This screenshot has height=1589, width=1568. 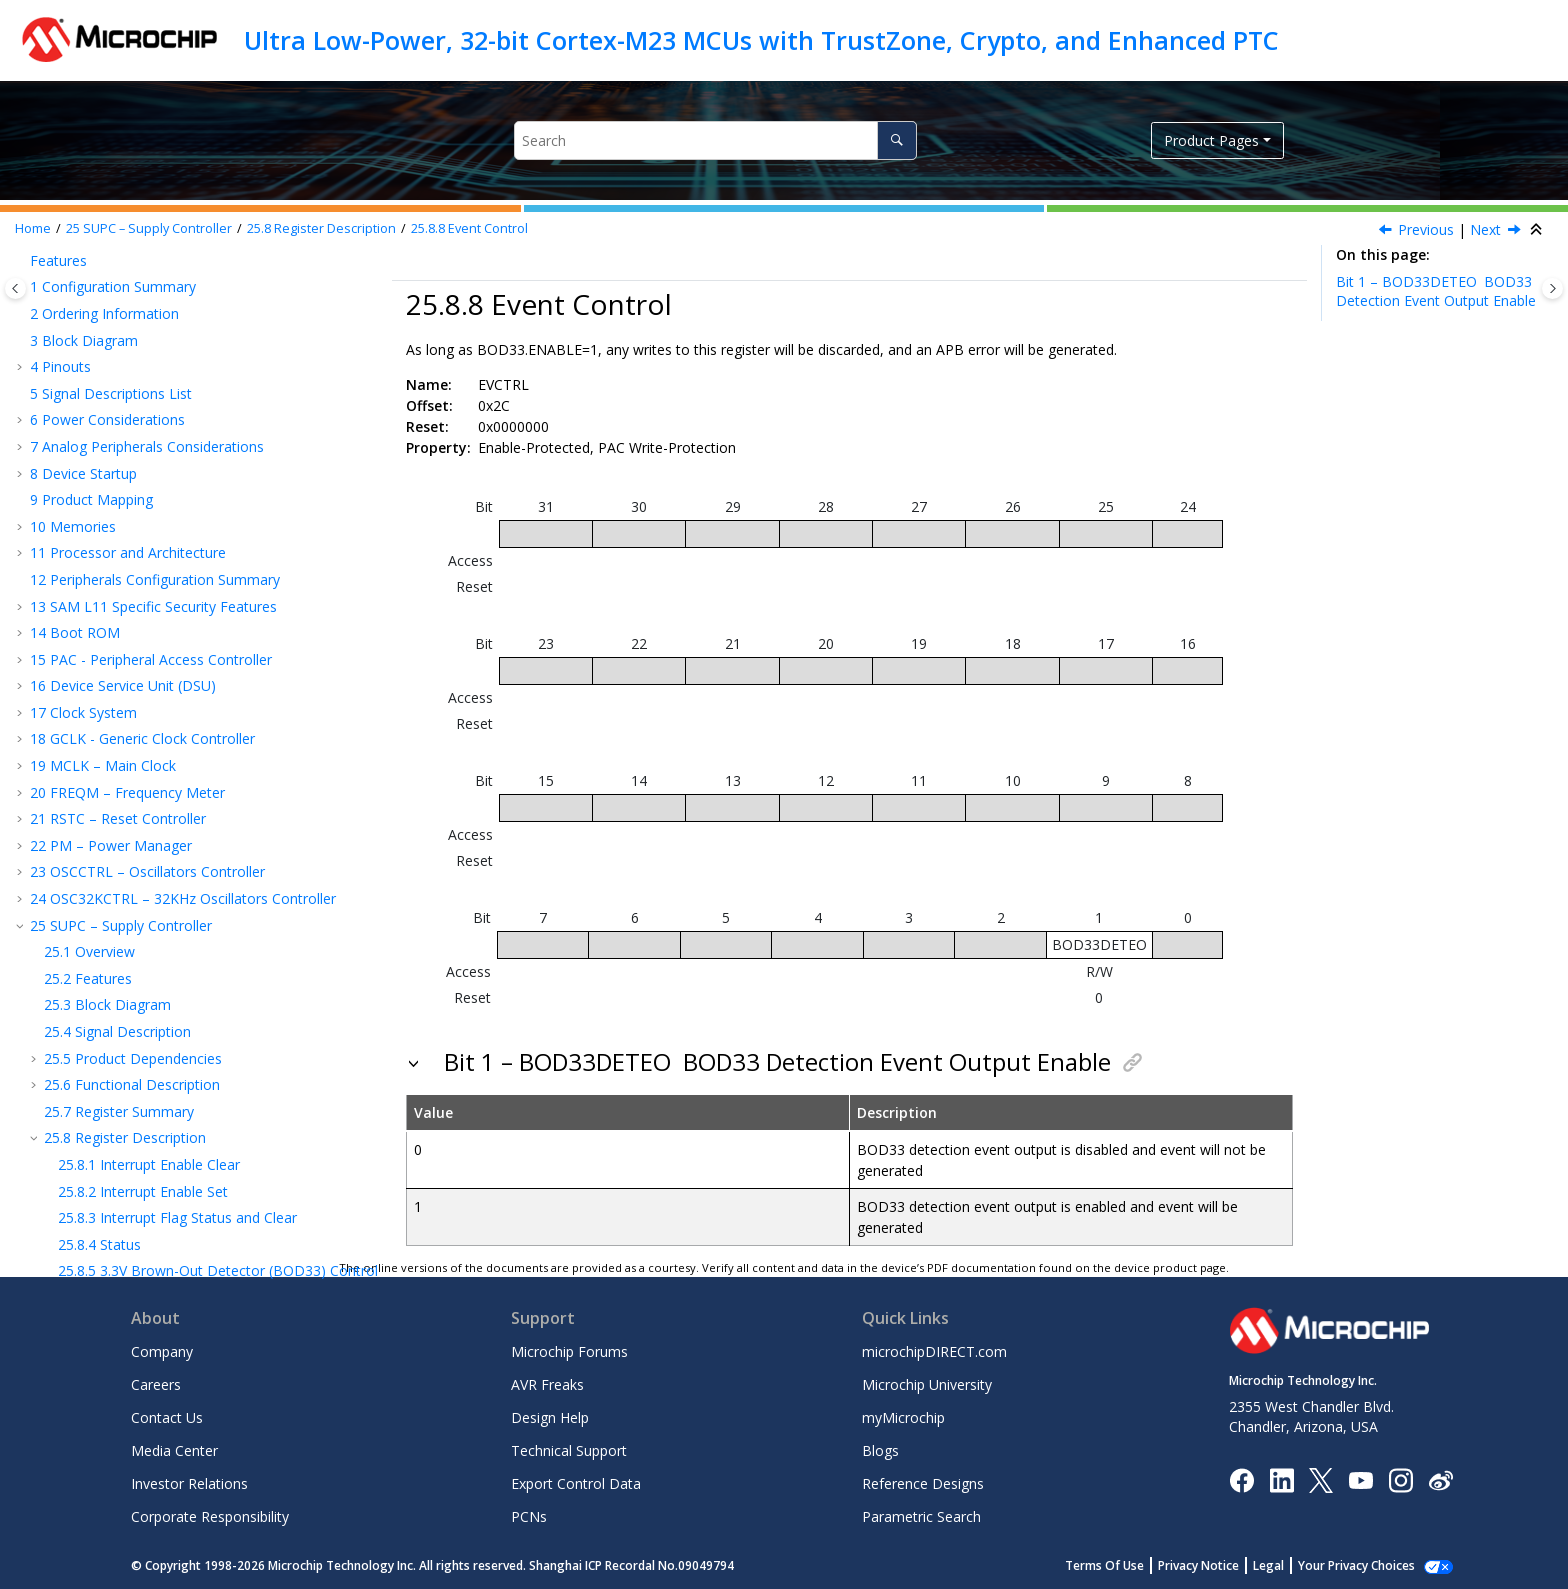 What do you see at coordinates (1290, 1565) in the screenshot?
I see `Legal` at bounding box center [1290, 1565].